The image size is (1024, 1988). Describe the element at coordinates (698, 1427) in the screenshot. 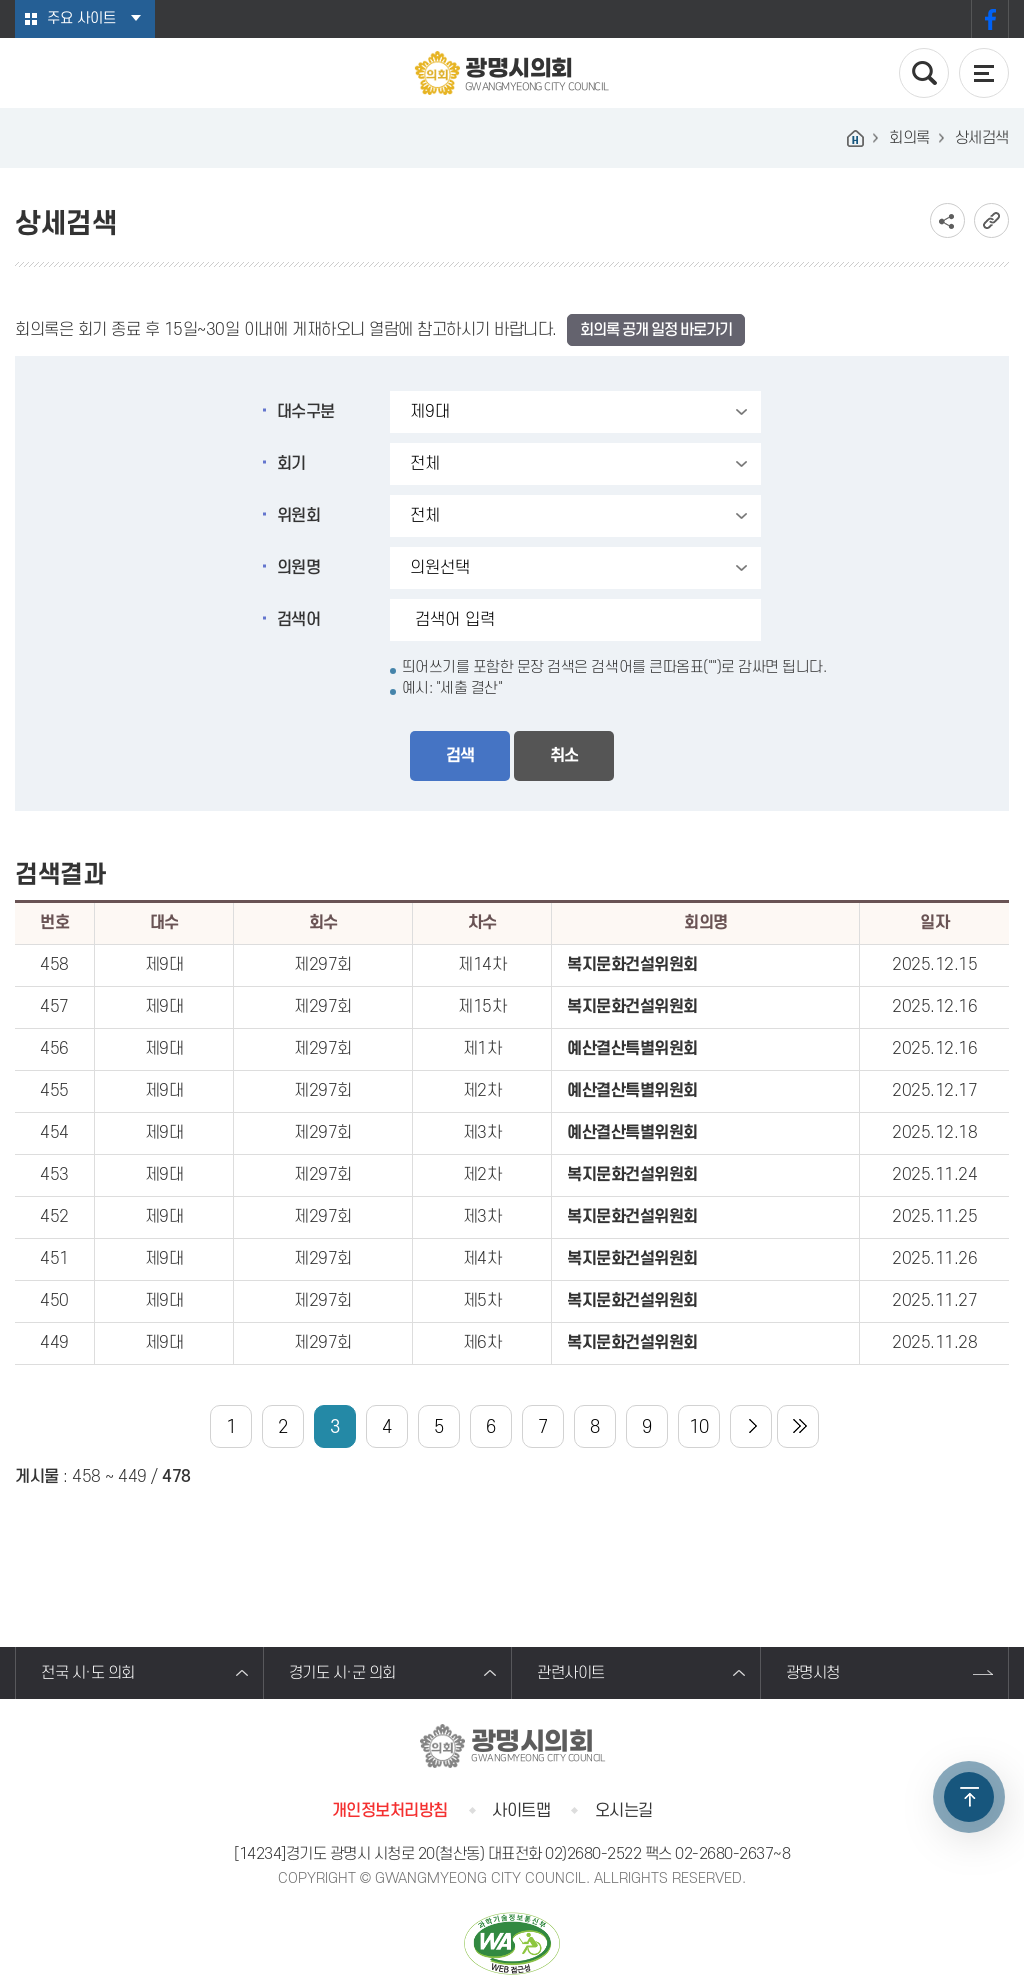

I see `10` at that location.